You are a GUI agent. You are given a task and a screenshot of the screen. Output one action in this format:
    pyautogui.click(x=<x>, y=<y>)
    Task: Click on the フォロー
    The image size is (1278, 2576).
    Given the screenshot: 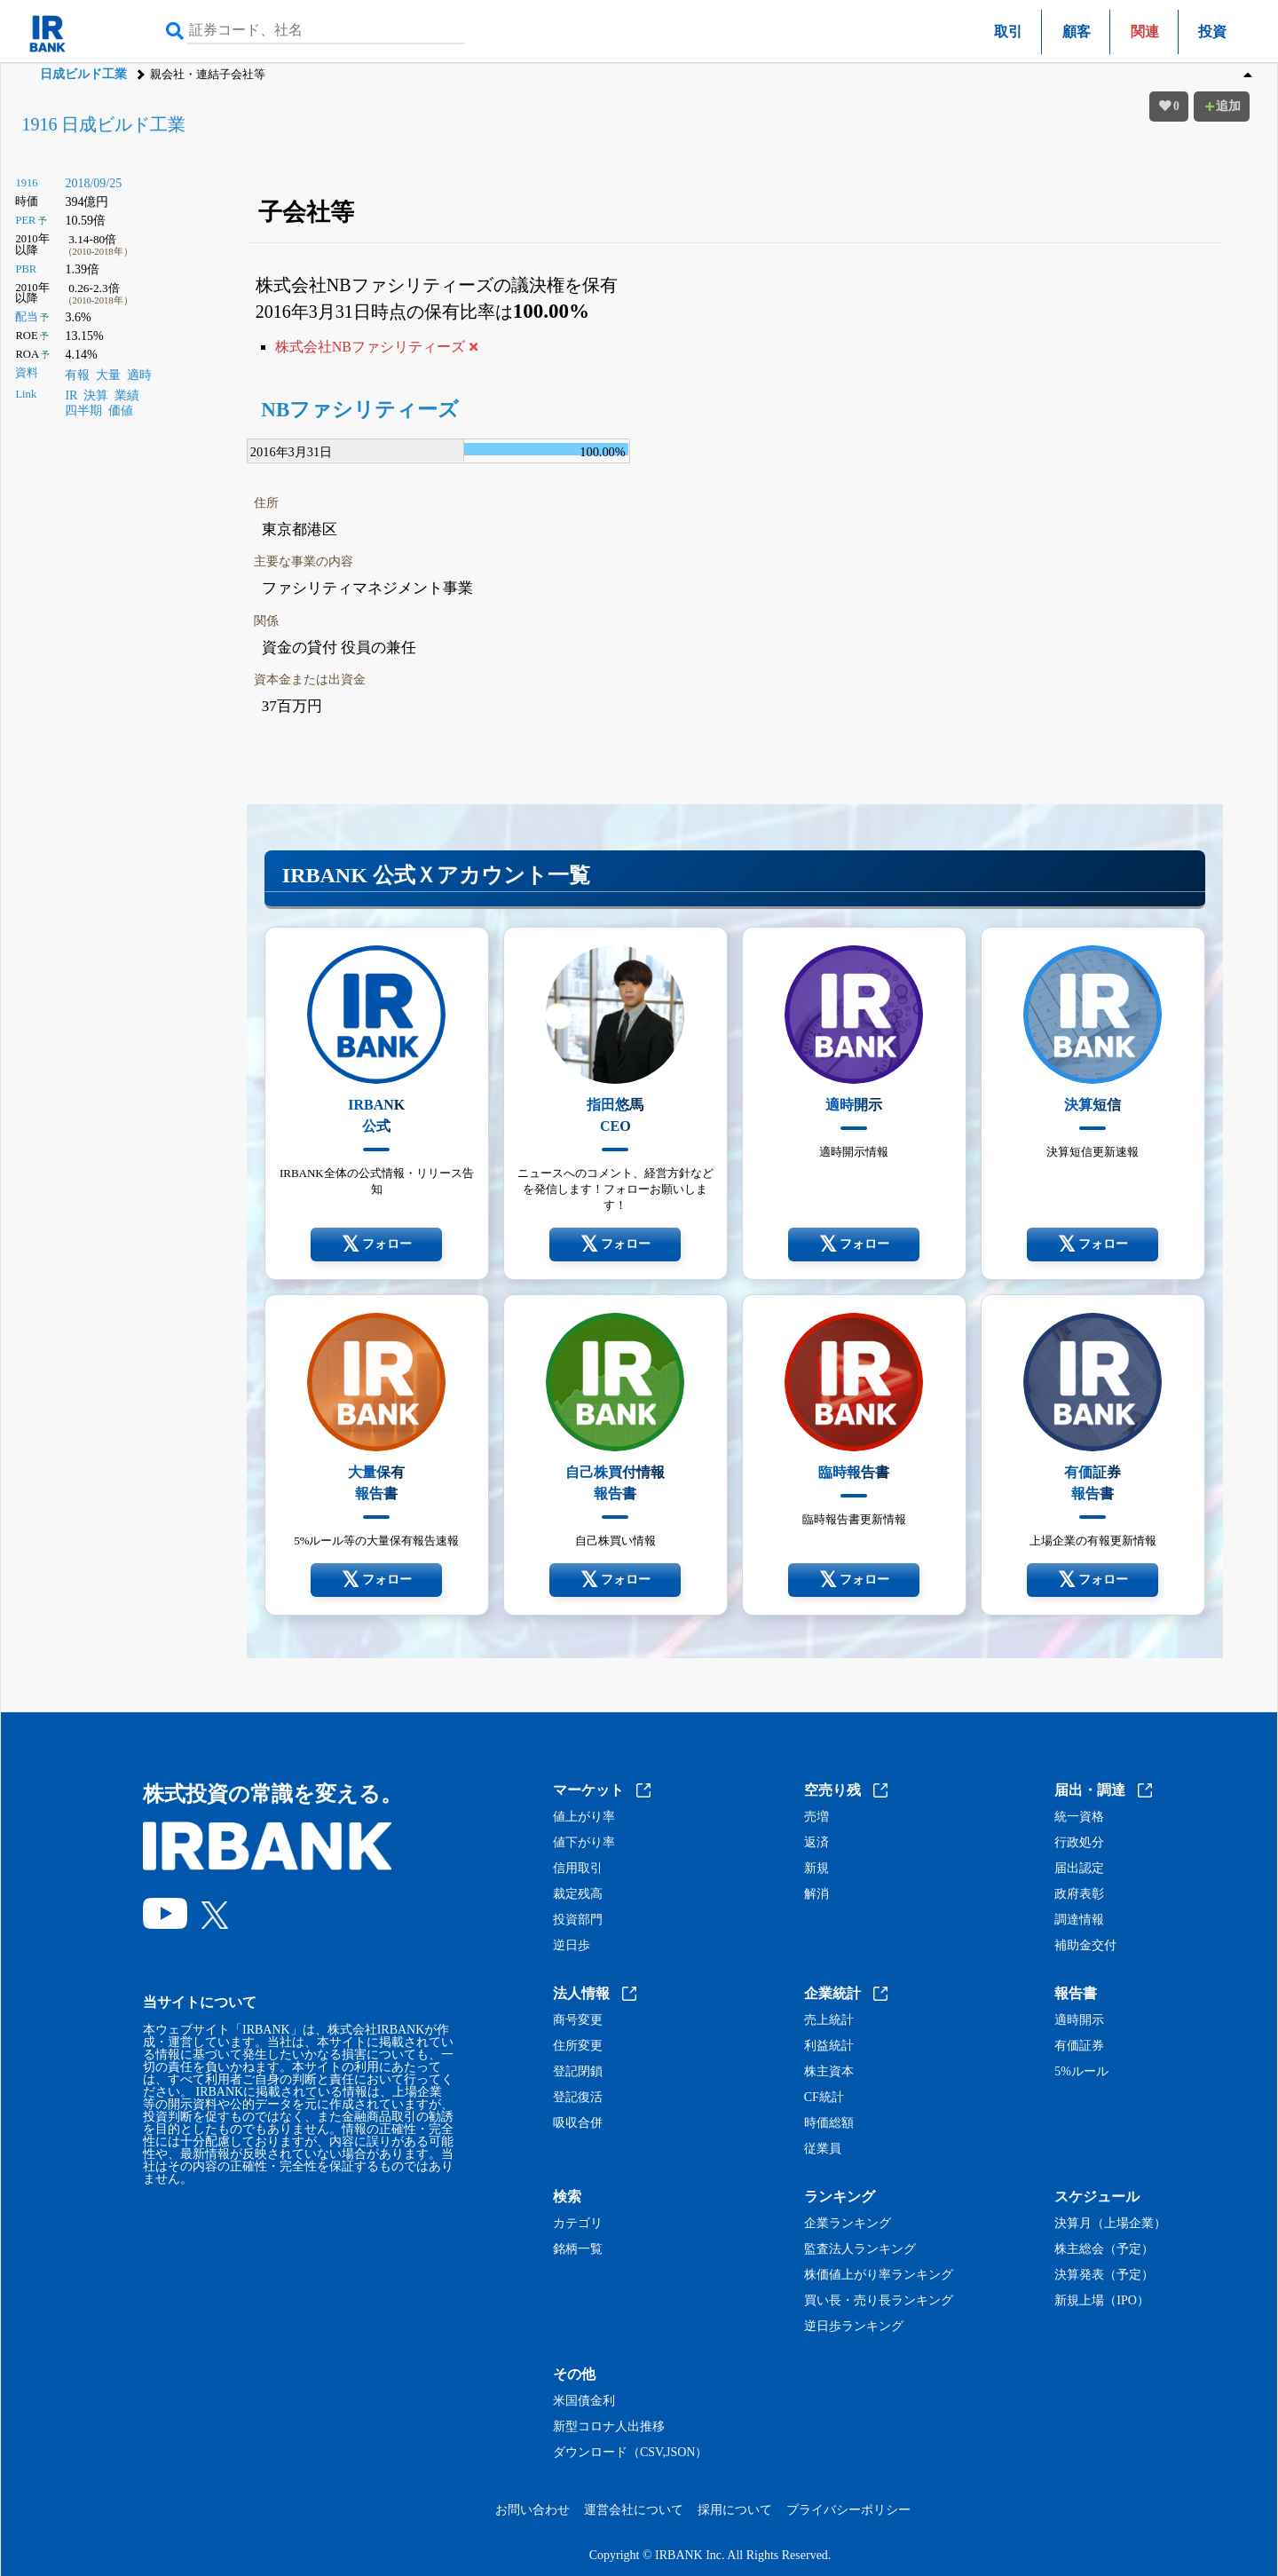 What is the action you would take?
    pyautogui.click(x=377, y=1244)
    